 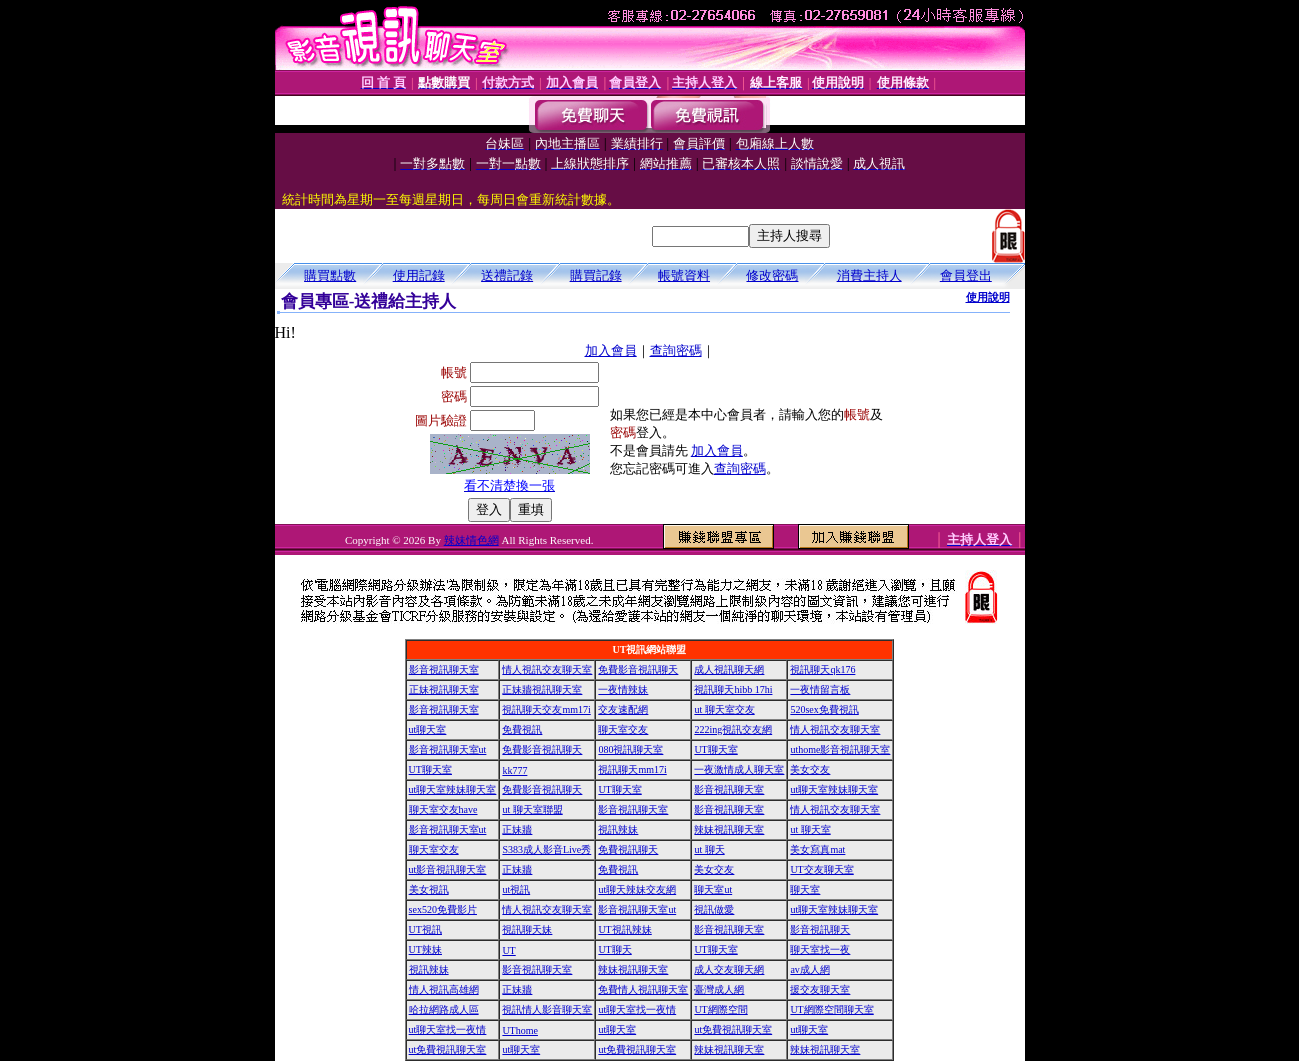 What do you see at coordinates (739, 769) in the screenshot?
I see `一夜激情成人聊天室` at bounding box center [739, 769].